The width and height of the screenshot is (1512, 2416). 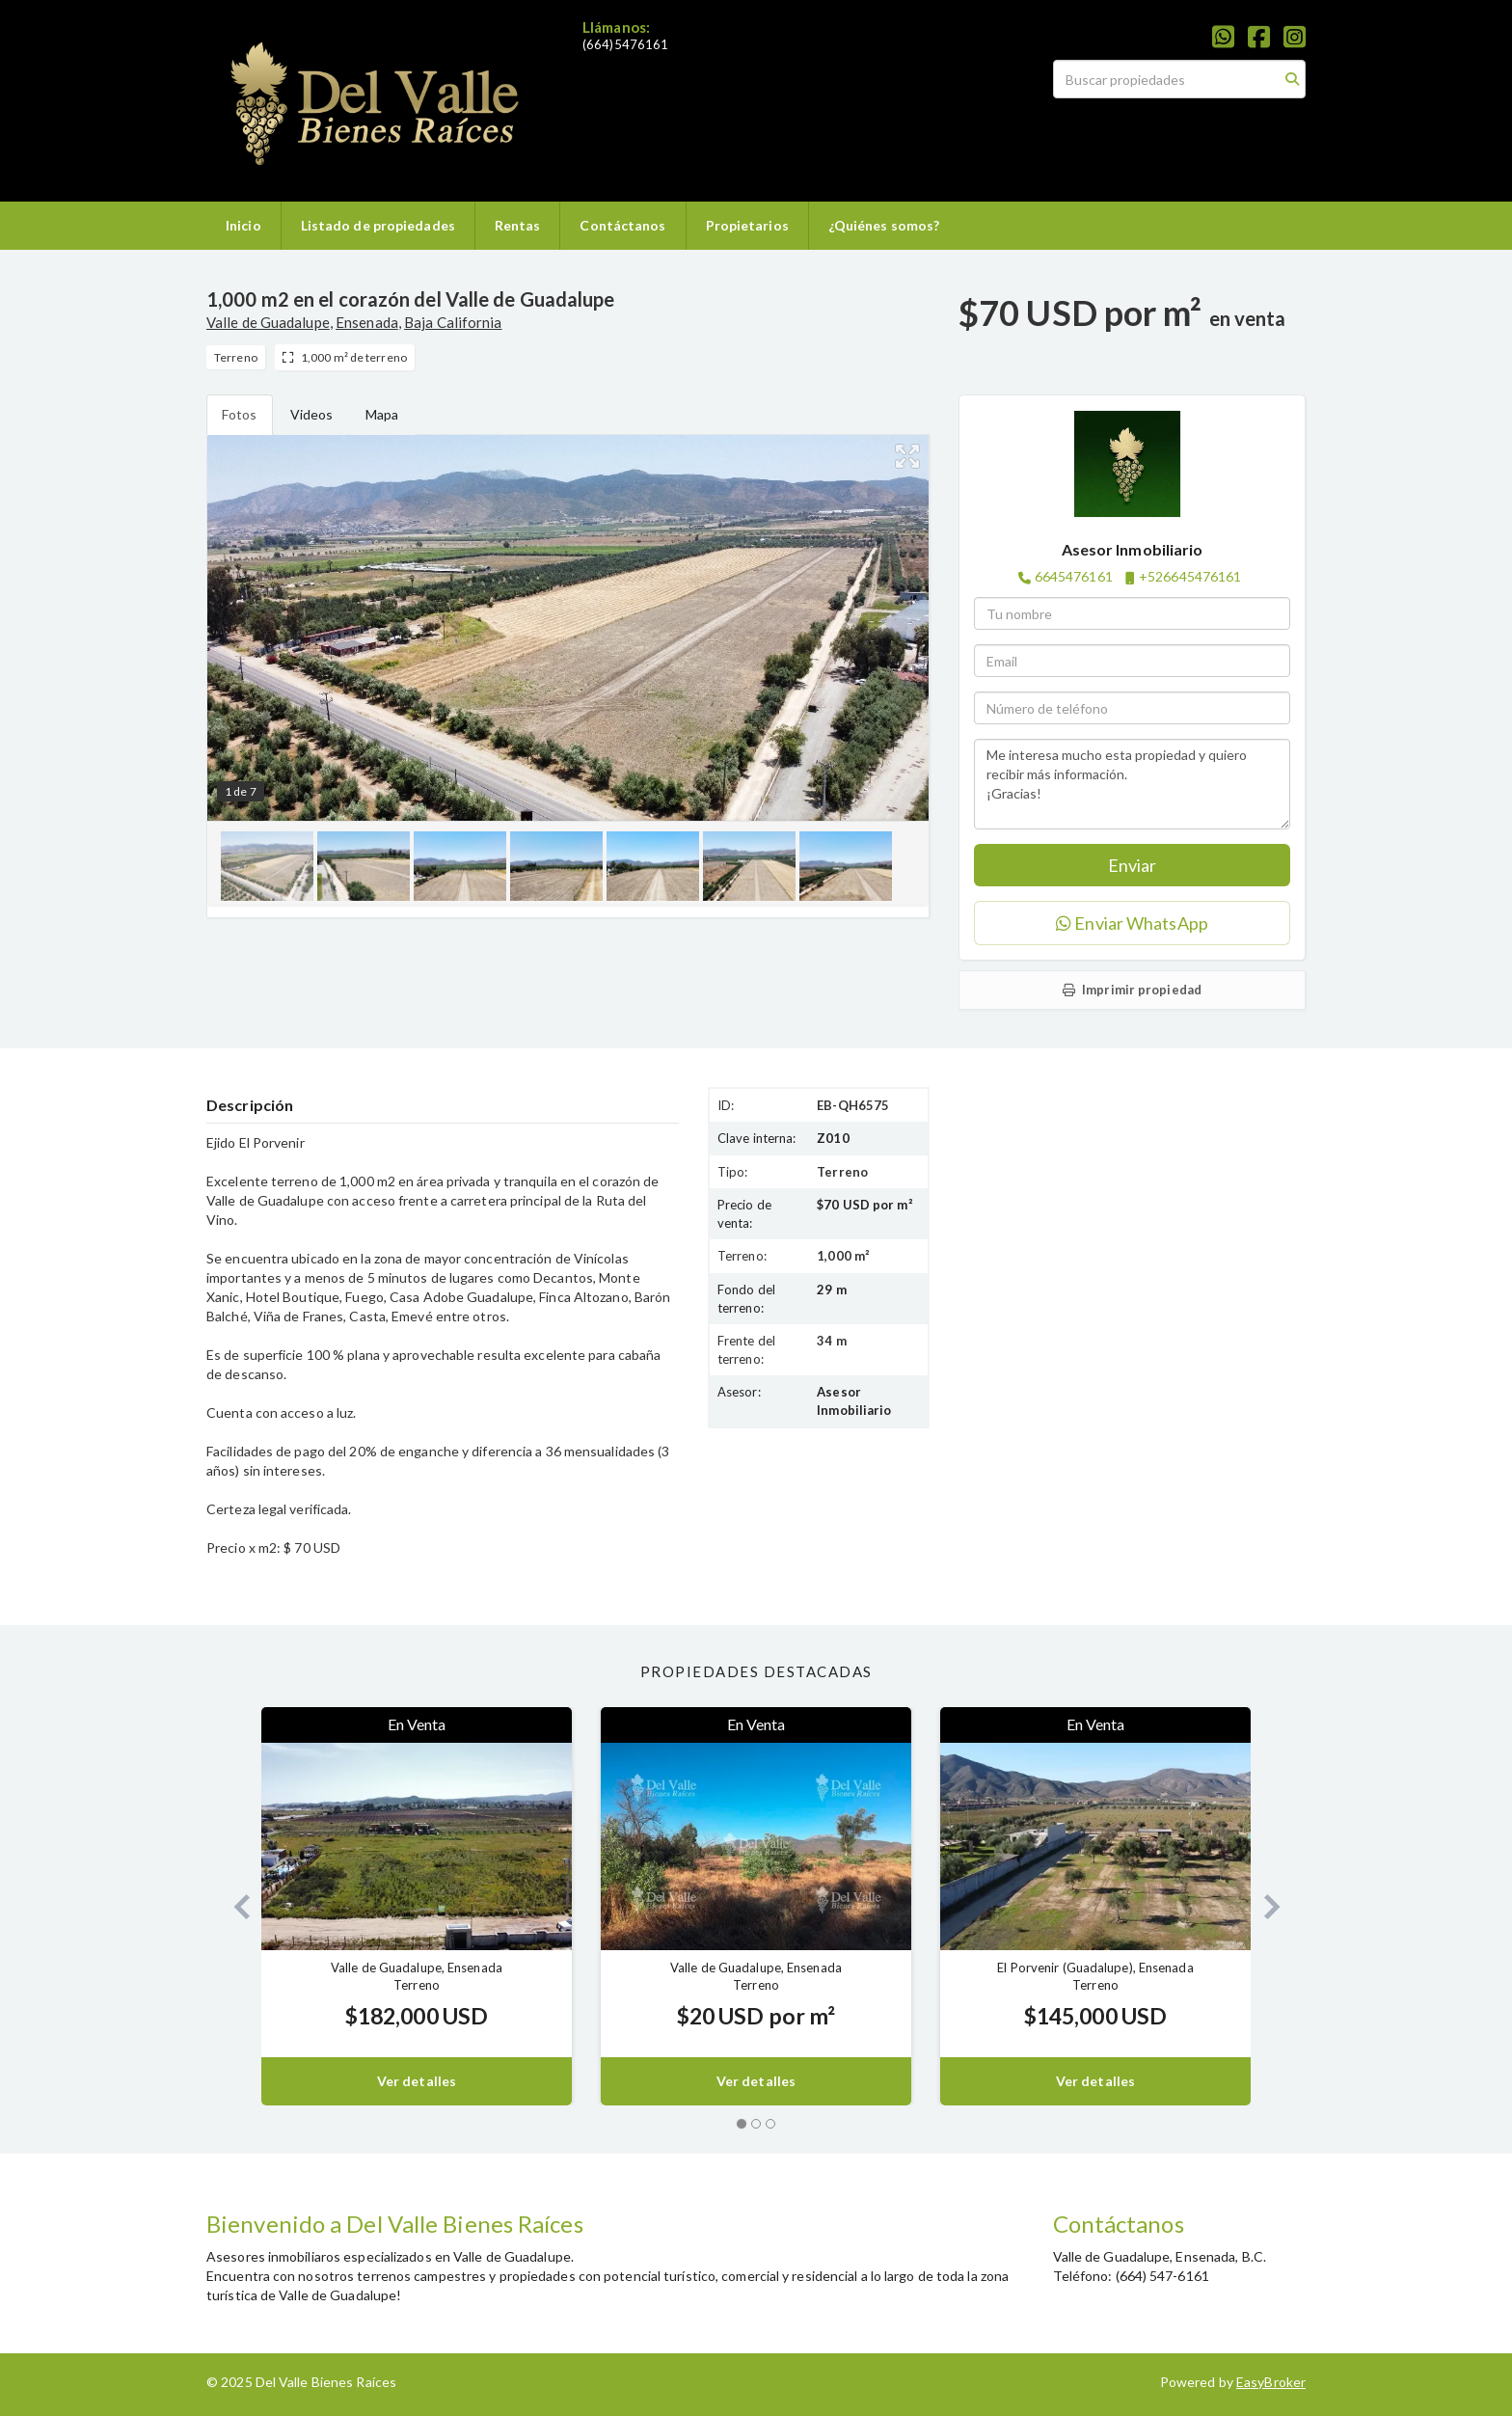 I want to click on EasyBroker, so click(x=1271, y=2382).